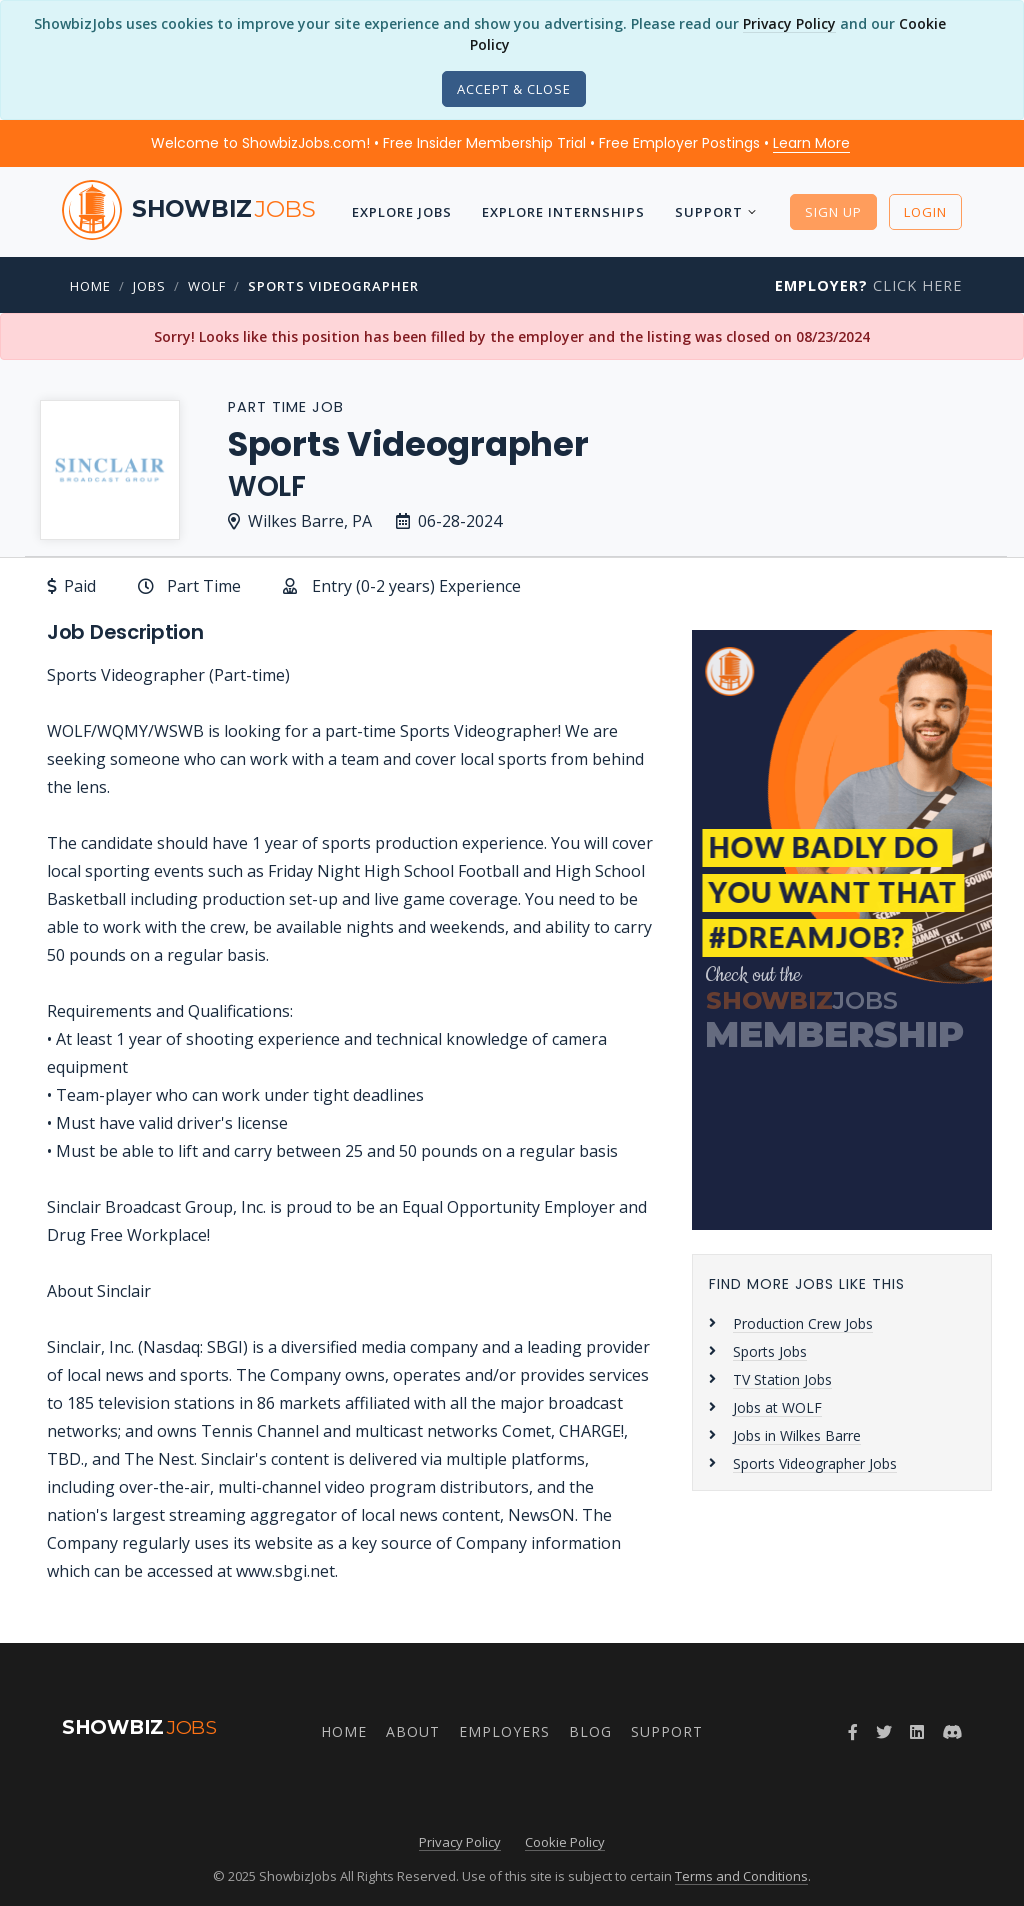 The image size is (1024, 1906). Describe the element at coordinates (833, 212) in the screenshot. I see `Sign Up` at that location.